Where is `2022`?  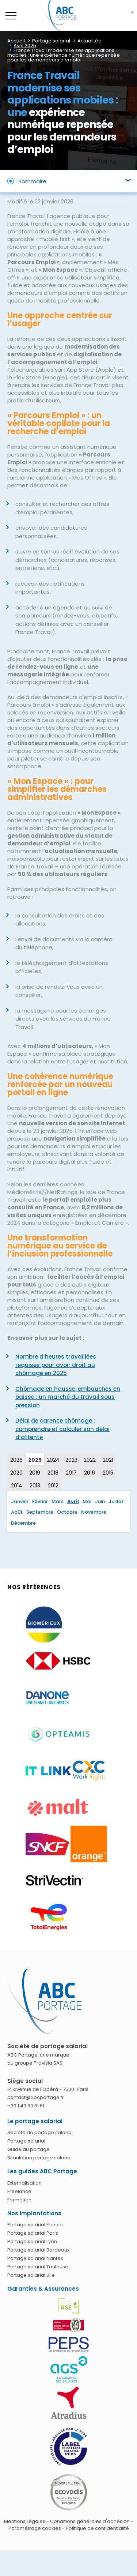
2022 is located at coordinates (90, 1460).